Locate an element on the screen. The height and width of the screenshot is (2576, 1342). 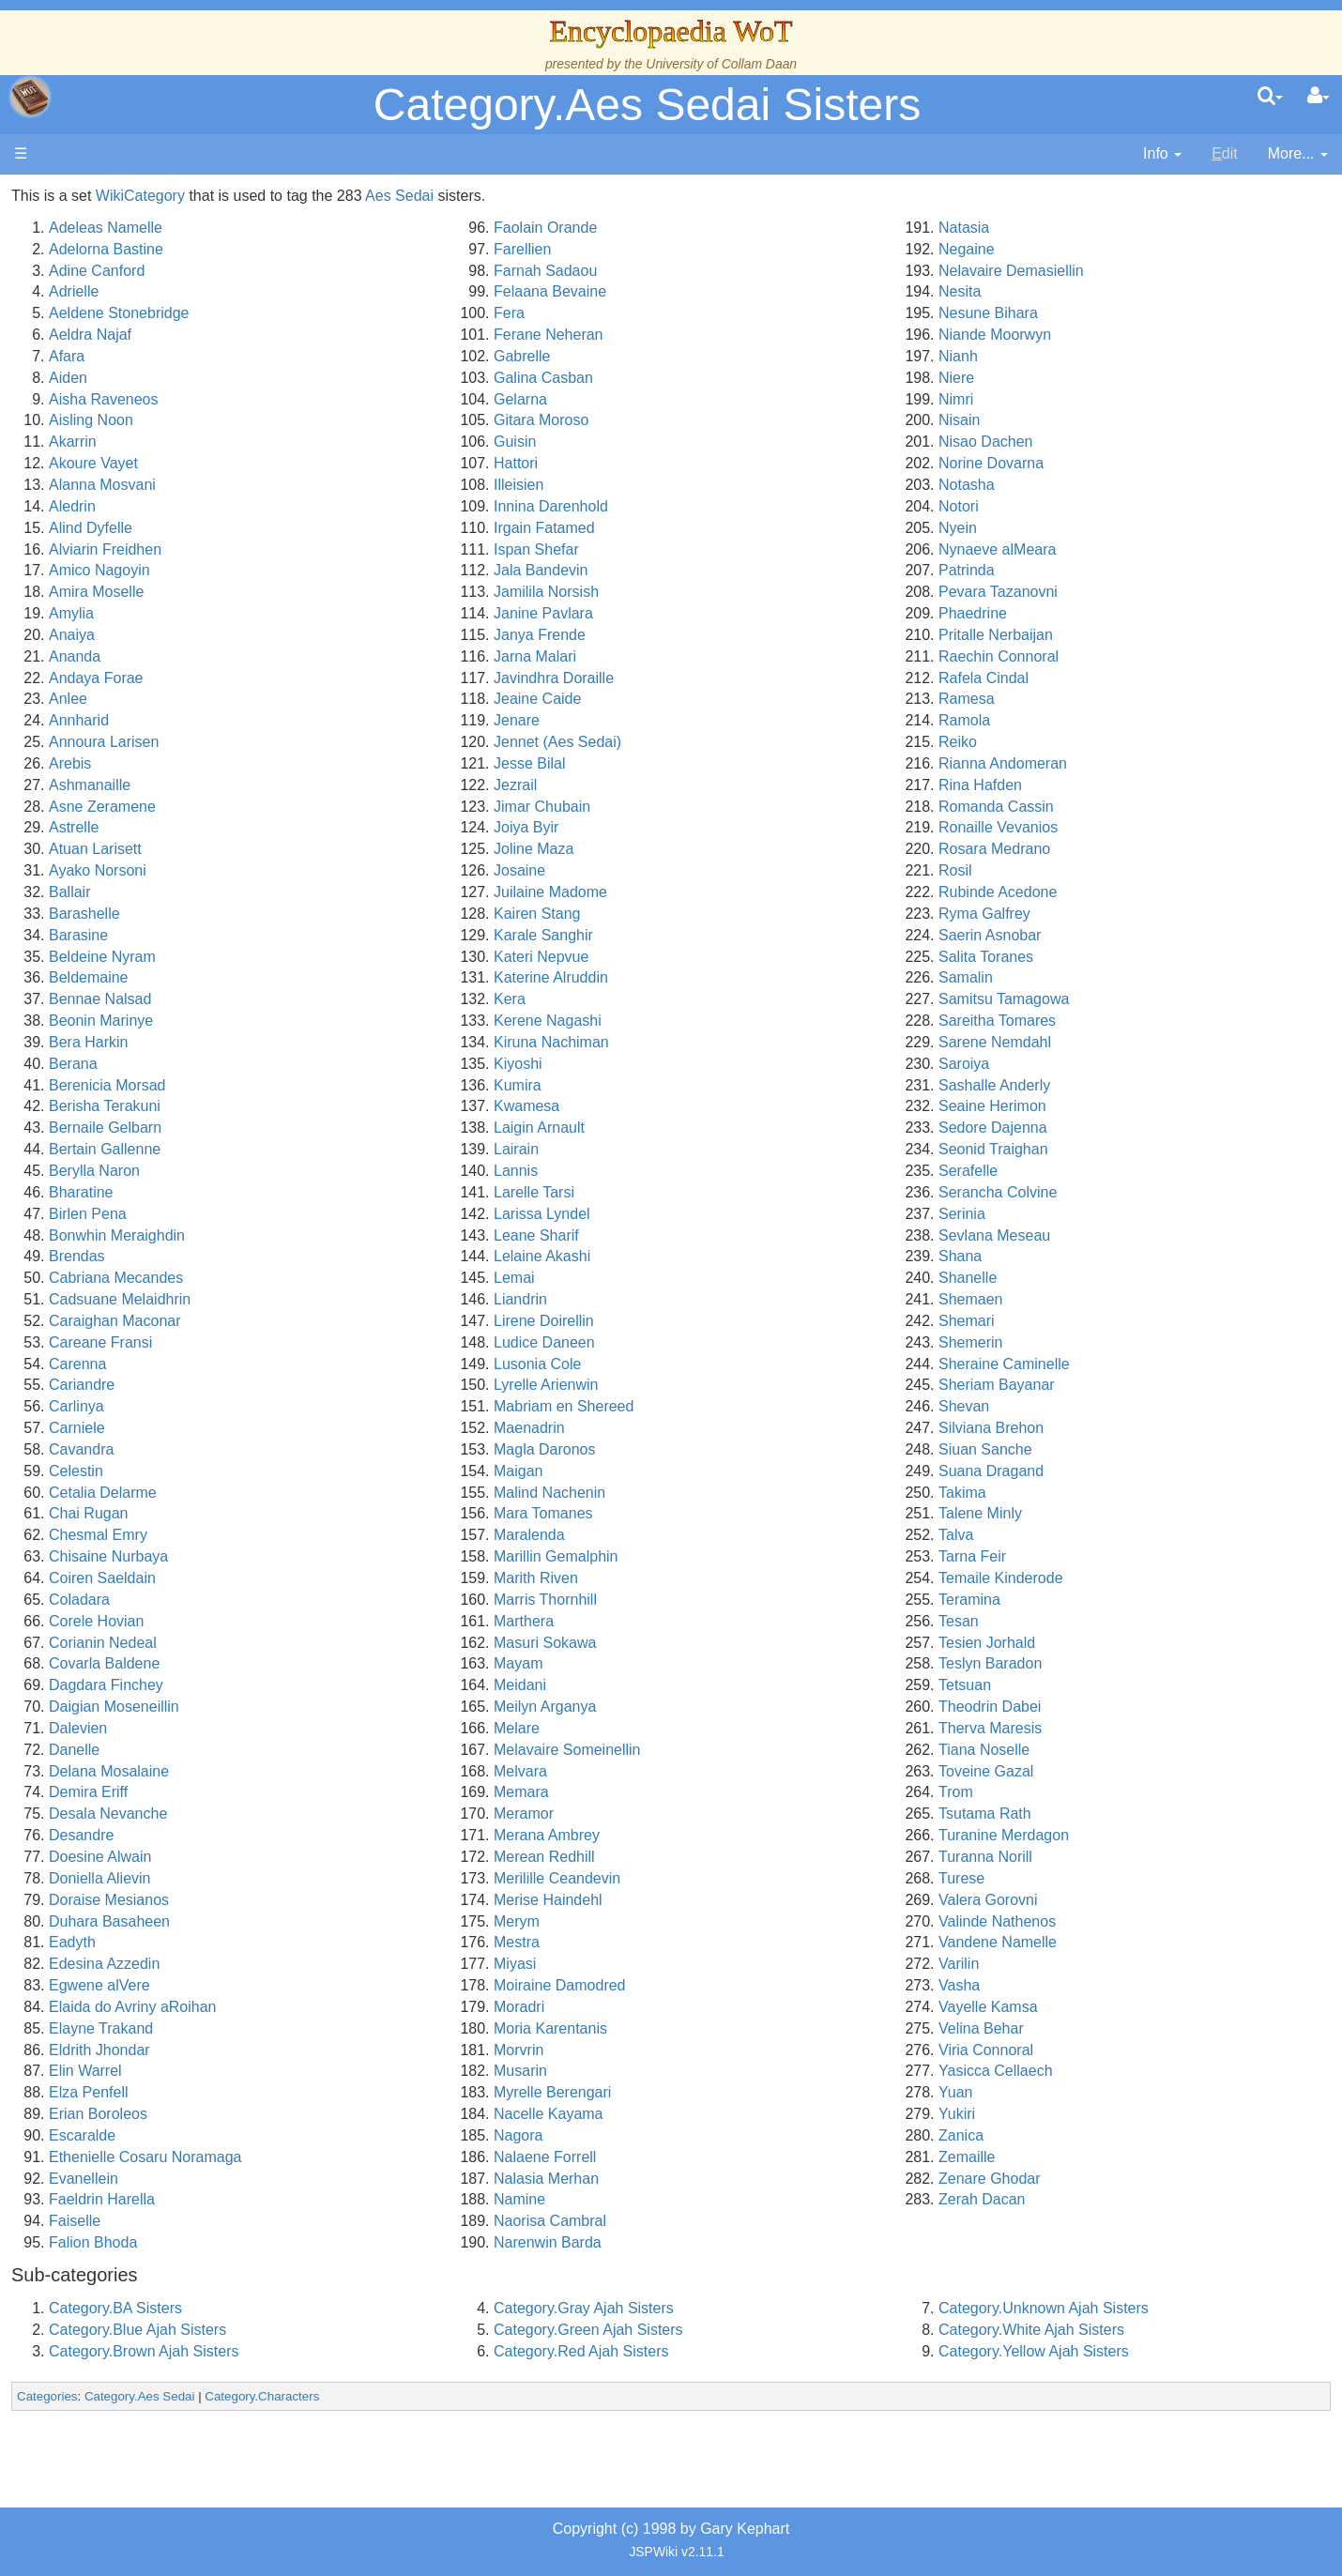
Niere is located at coordinates (1053, 378).